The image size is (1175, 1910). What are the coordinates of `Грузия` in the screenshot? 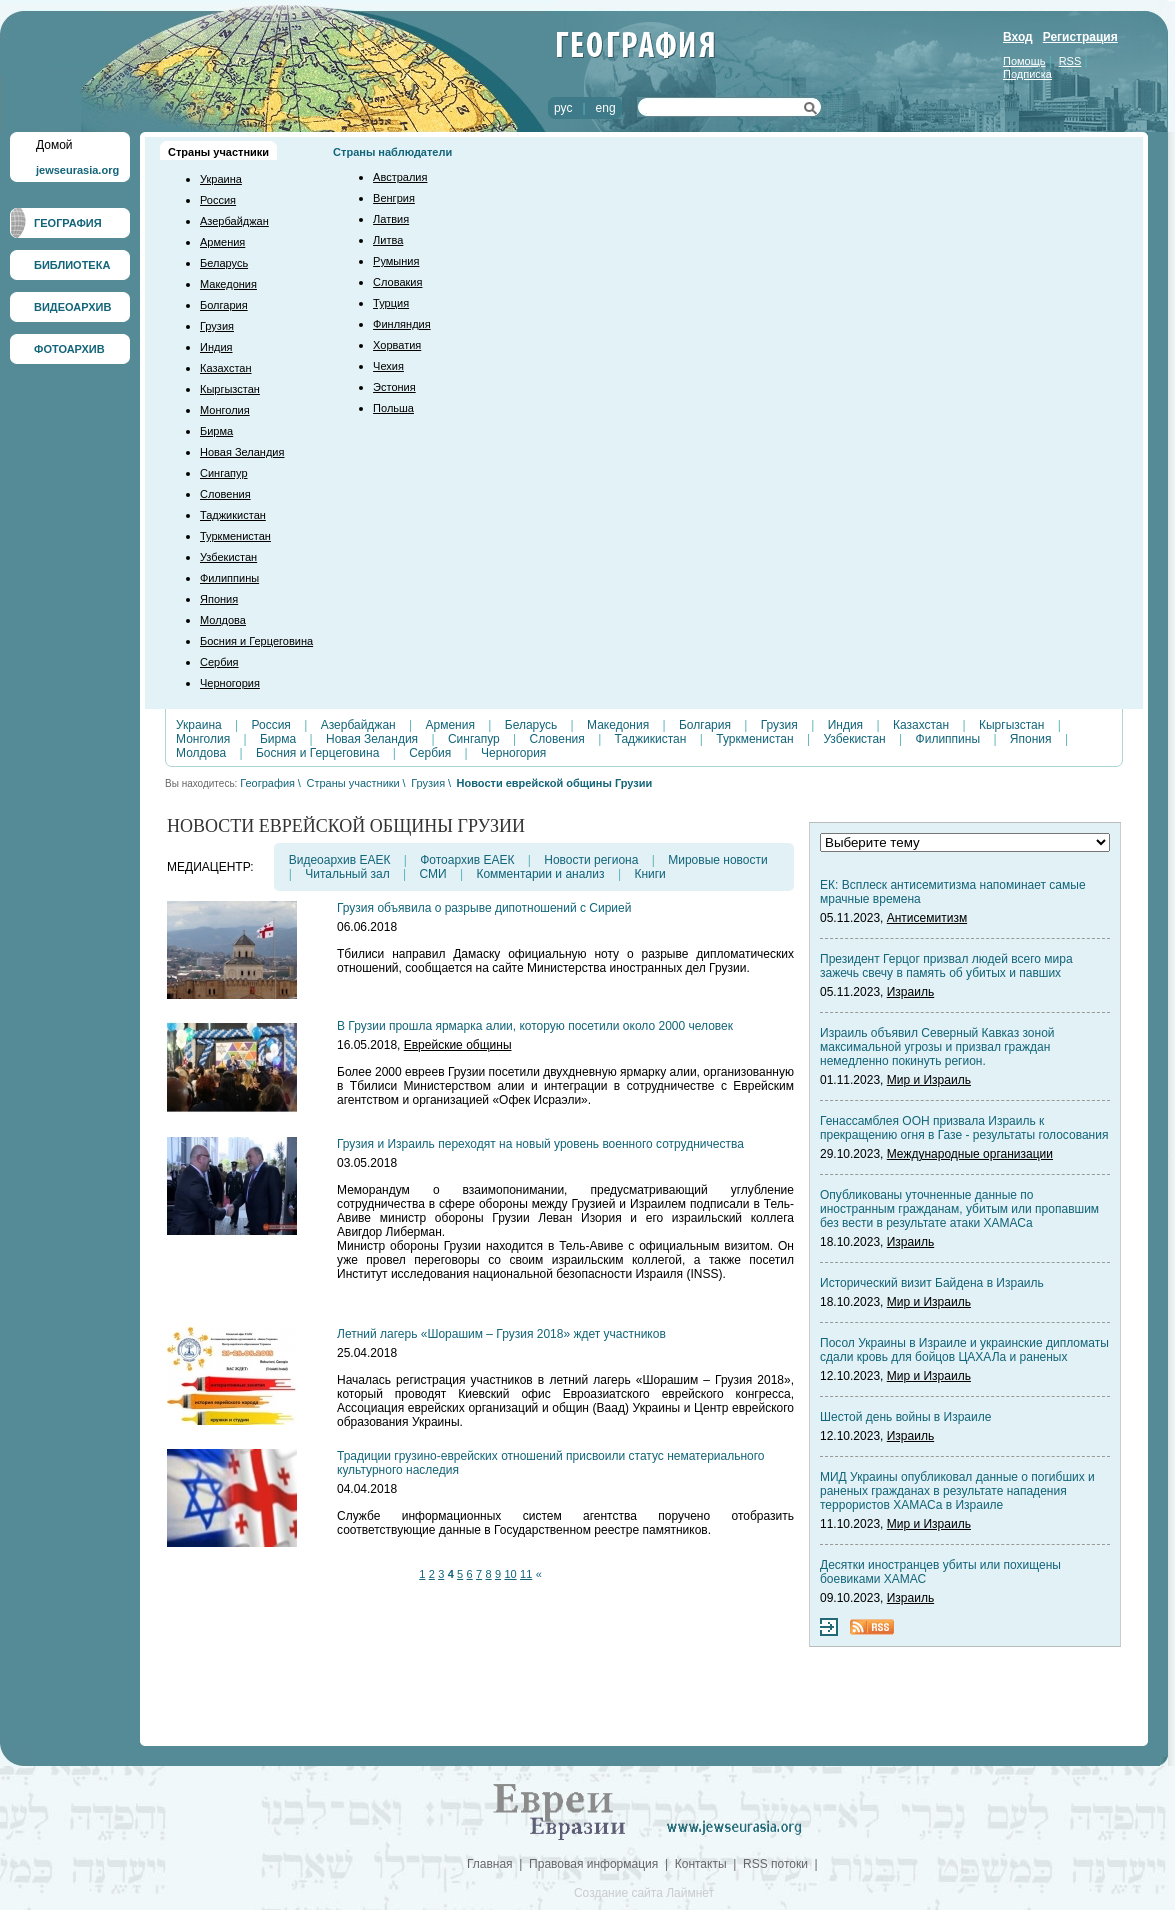 It's located at (217, 326).